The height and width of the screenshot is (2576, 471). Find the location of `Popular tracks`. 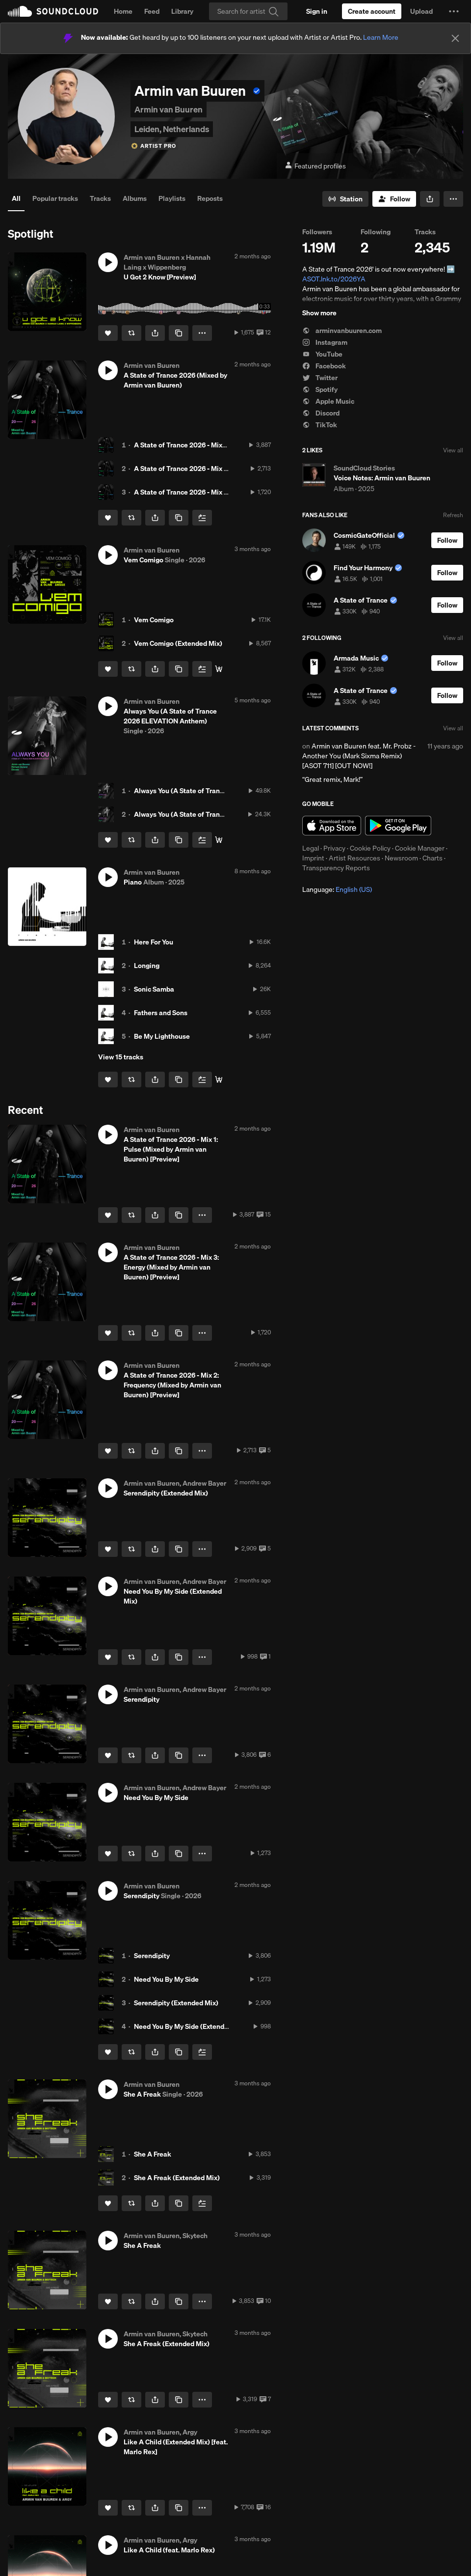

Popular tracks is located at coordinates (55, 198).